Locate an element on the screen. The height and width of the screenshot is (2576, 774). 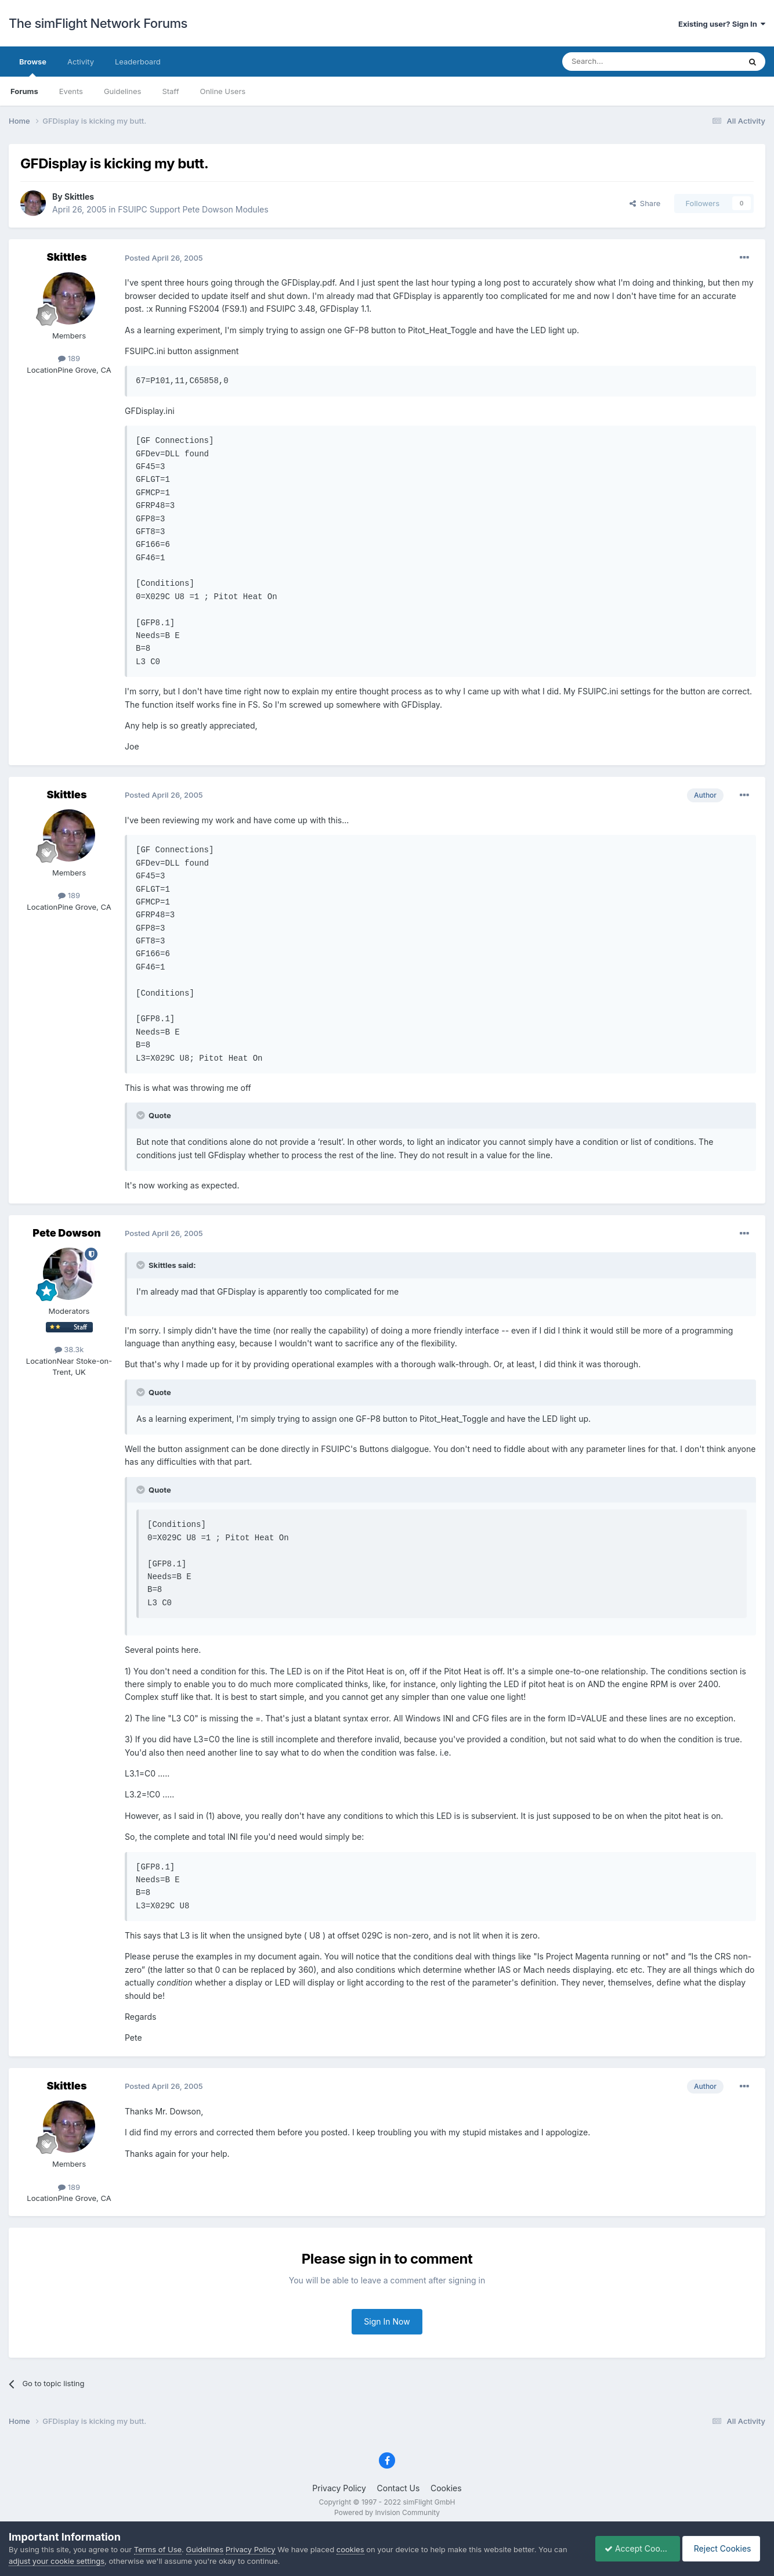
Leaderboard is located at coordinates (138, 61).